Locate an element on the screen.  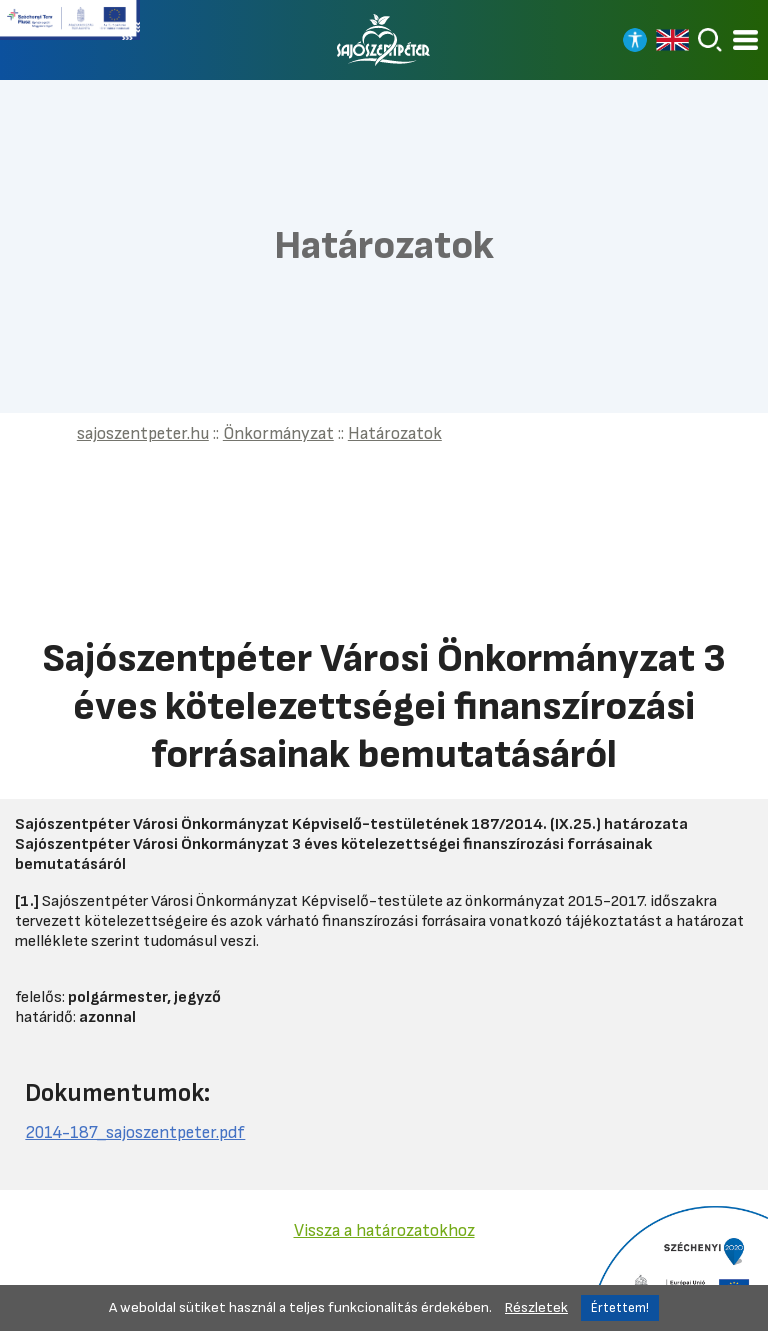
[Kinyitható menü] is located at coordinates (745, 40).